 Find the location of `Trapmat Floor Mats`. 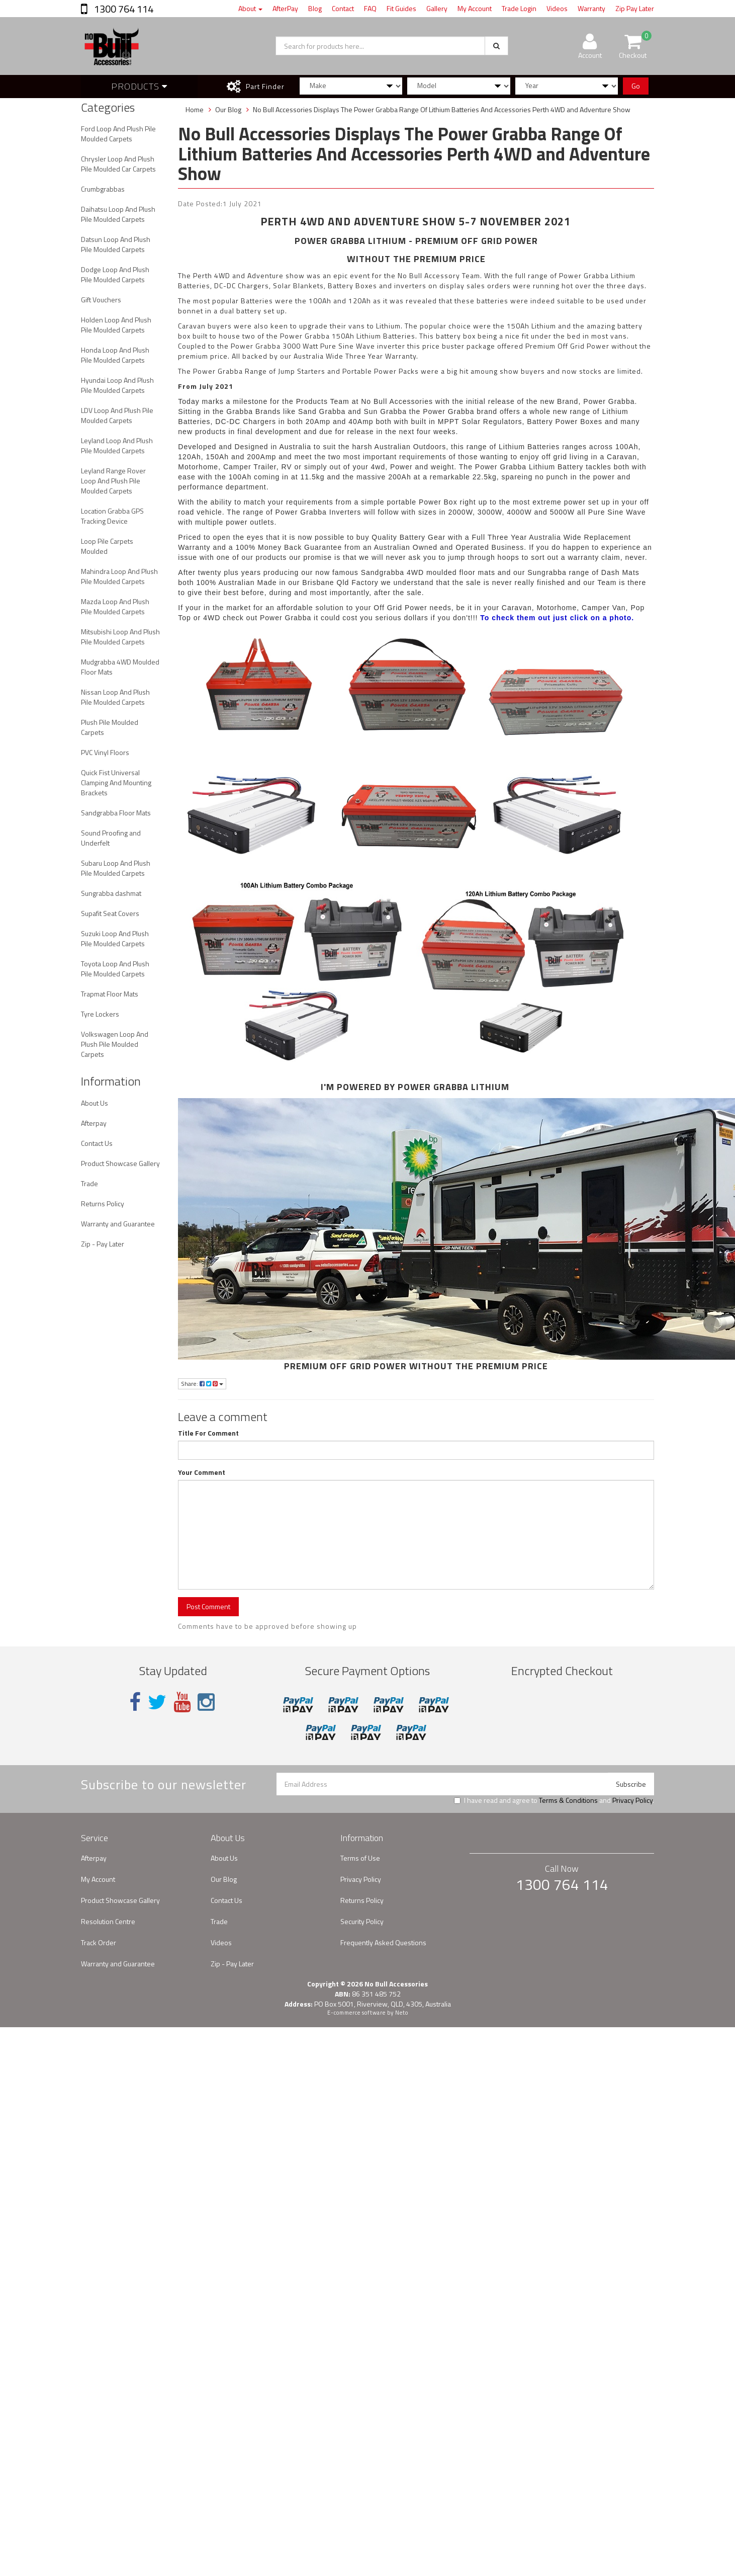

Trapmat Floor Mats is located at coordinates (109, 993).